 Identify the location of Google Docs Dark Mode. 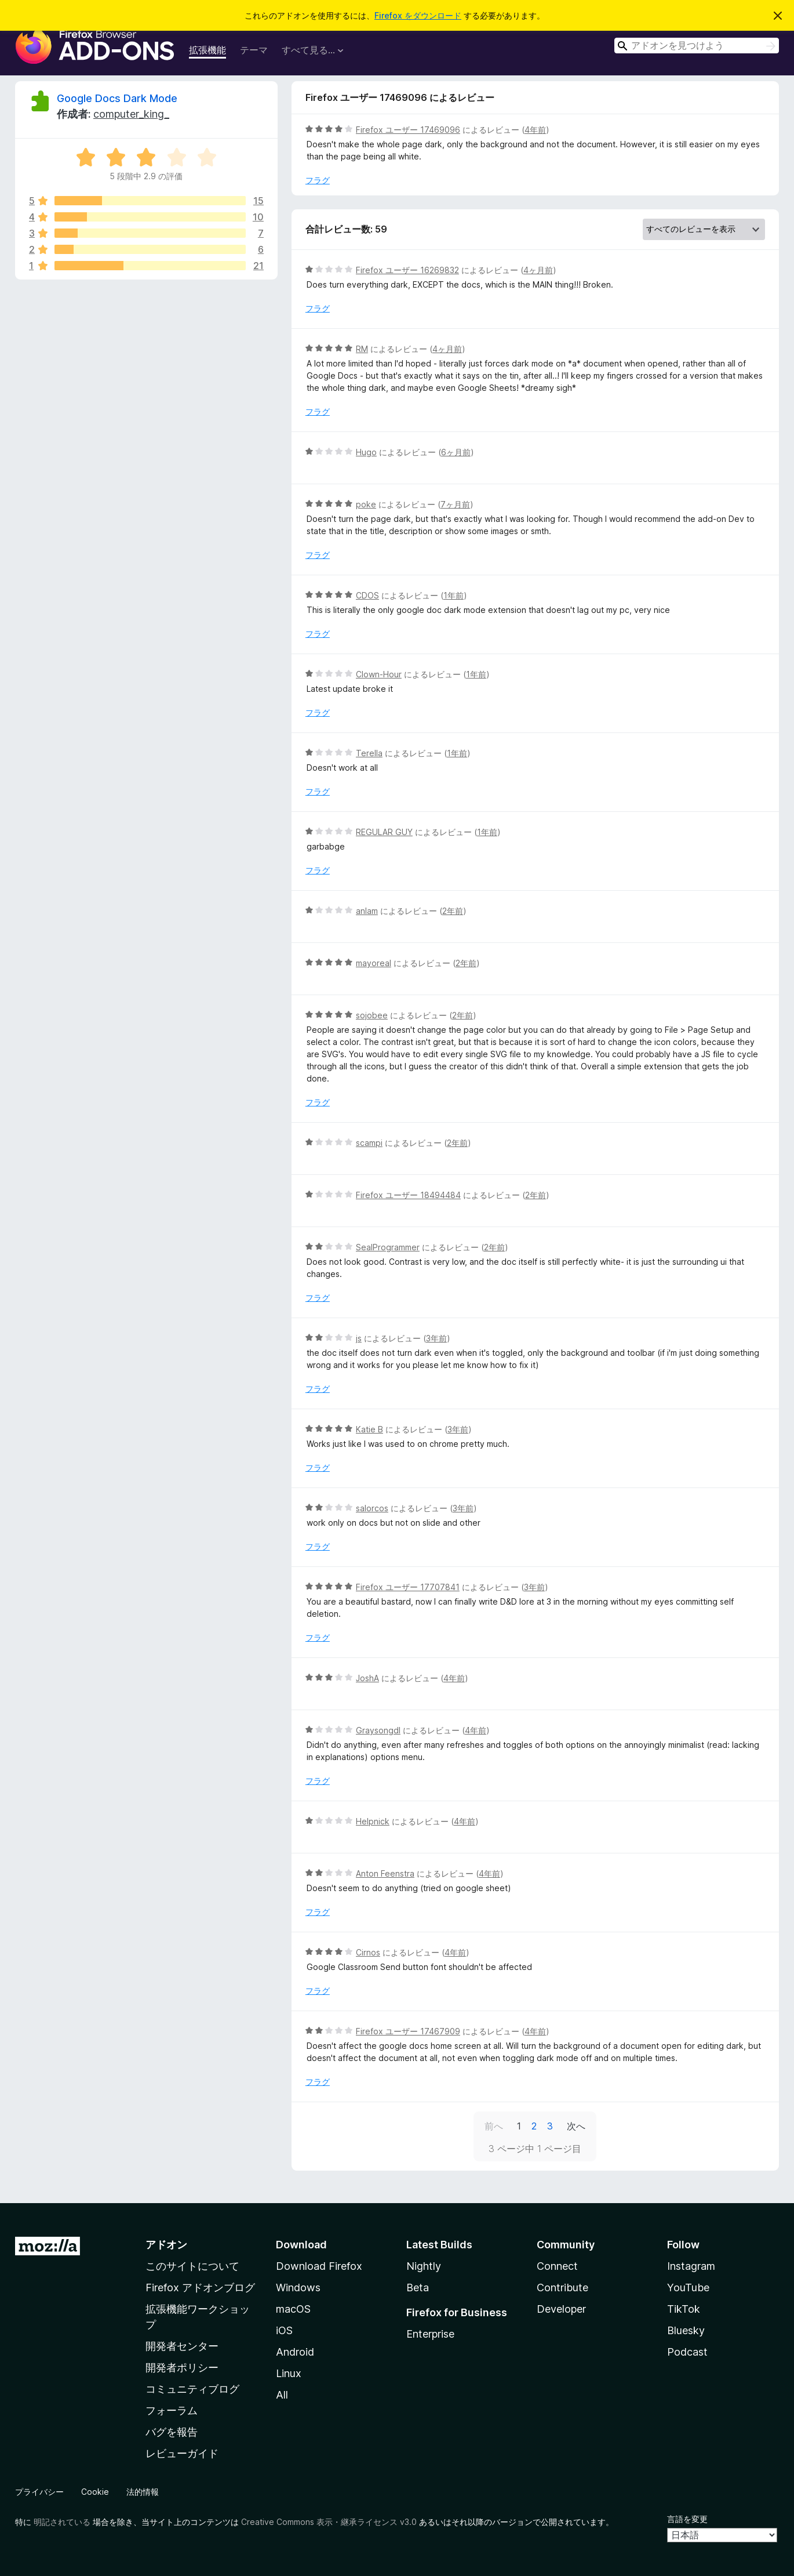
(117, 98).